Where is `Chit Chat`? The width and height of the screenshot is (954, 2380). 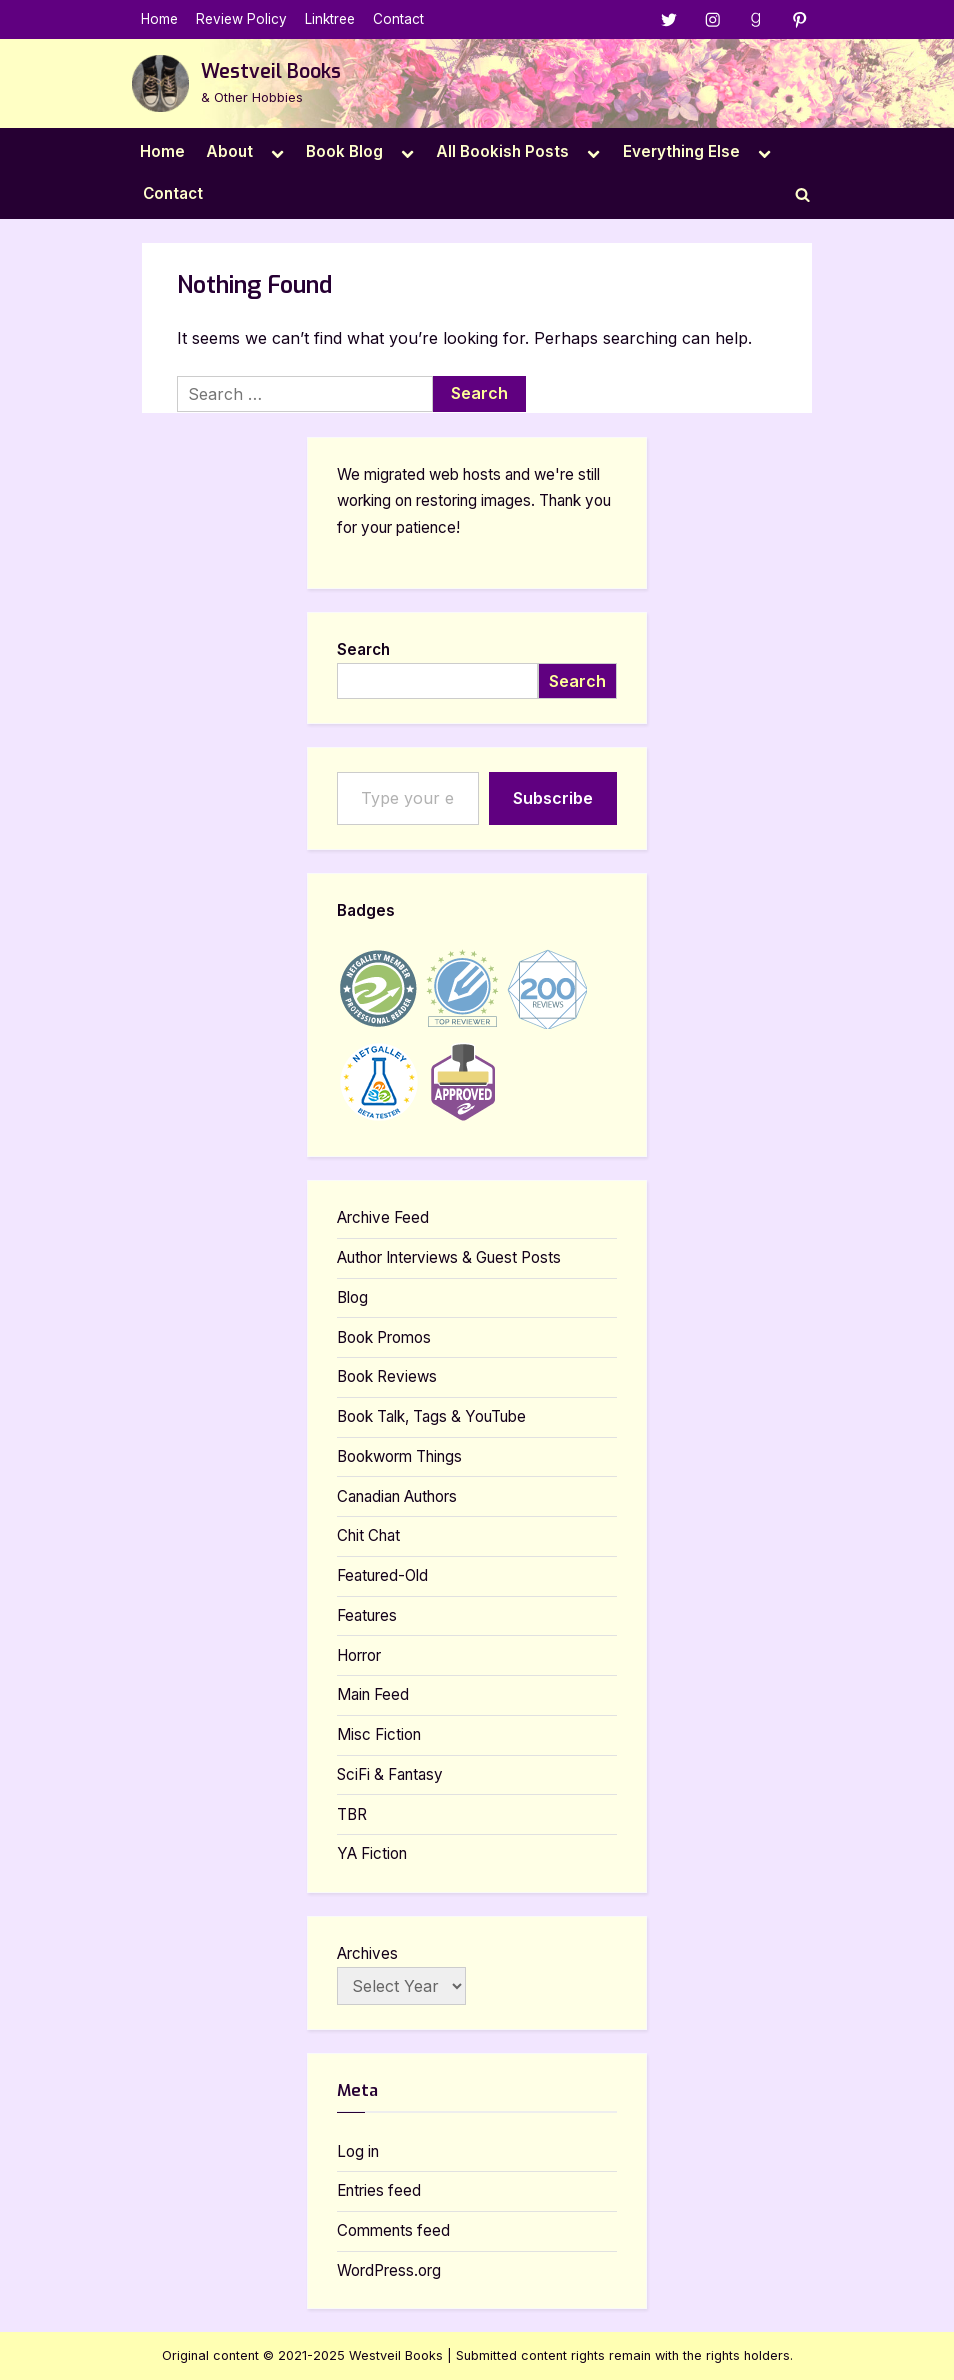 Chit Chat is located at coordinates (368, 1535).